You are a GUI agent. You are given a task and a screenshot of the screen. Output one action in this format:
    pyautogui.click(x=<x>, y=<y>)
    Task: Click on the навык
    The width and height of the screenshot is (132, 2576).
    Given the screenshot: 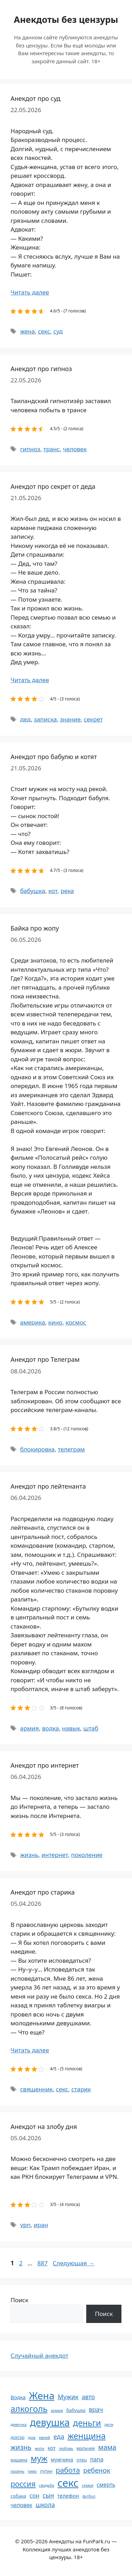 What is the action you would take?
    pyautogui.click(x=71, y=1728)
    